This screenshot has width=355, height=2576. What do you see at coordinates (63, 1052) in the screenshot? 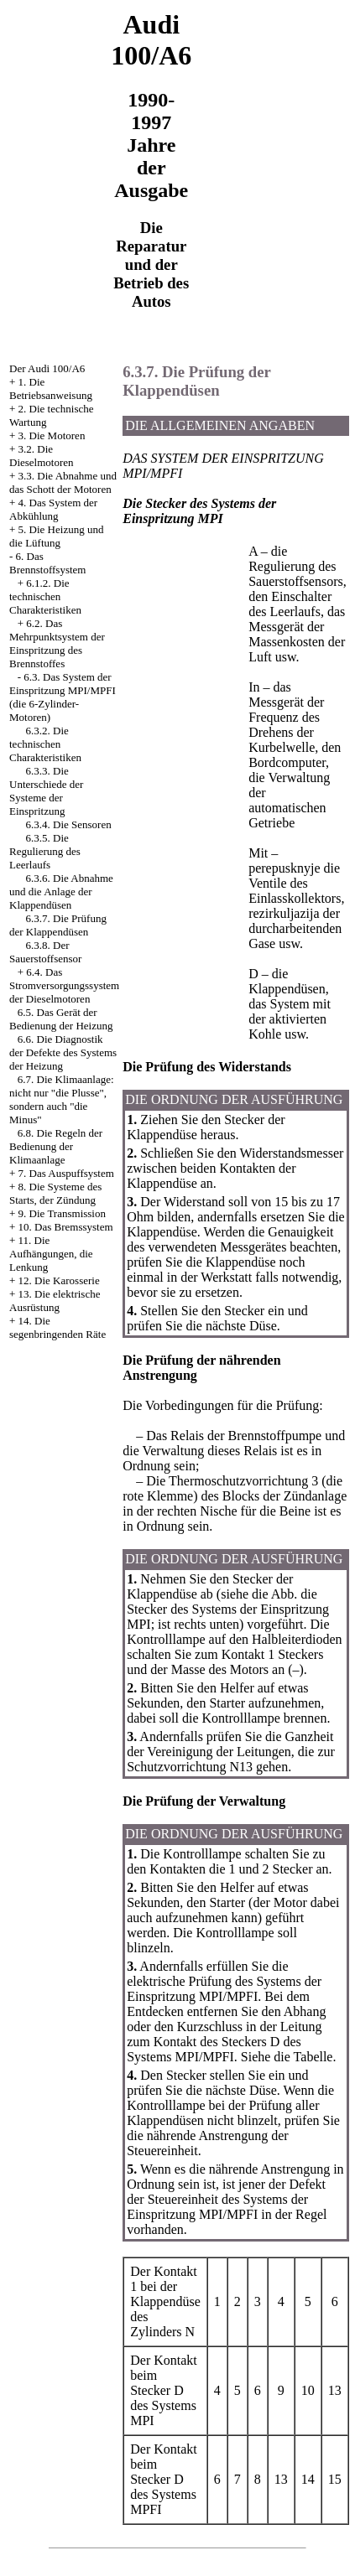
I see `6.6. Die Diagnostik der Defekte des Systems der Heizung` at bounding box center [63, 1052].